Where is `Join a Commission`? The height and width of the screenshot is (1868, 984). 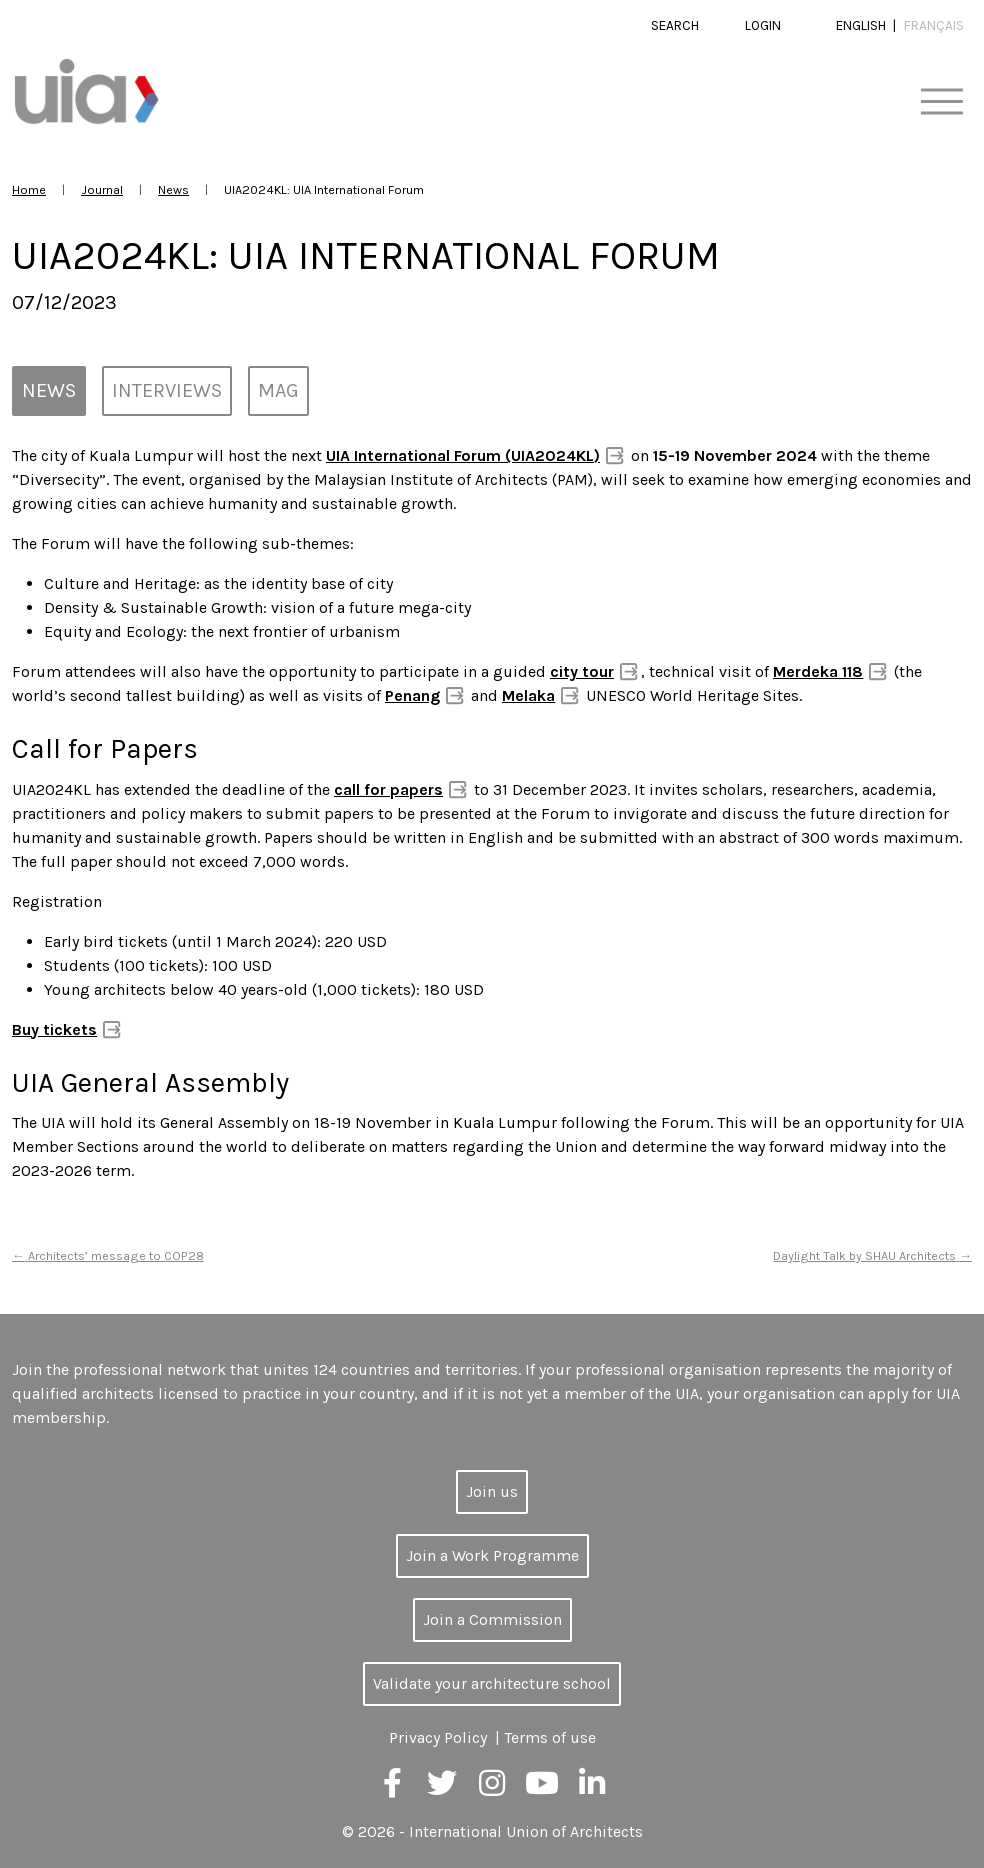
Join a Commission is located at coordinates (492, 1619).